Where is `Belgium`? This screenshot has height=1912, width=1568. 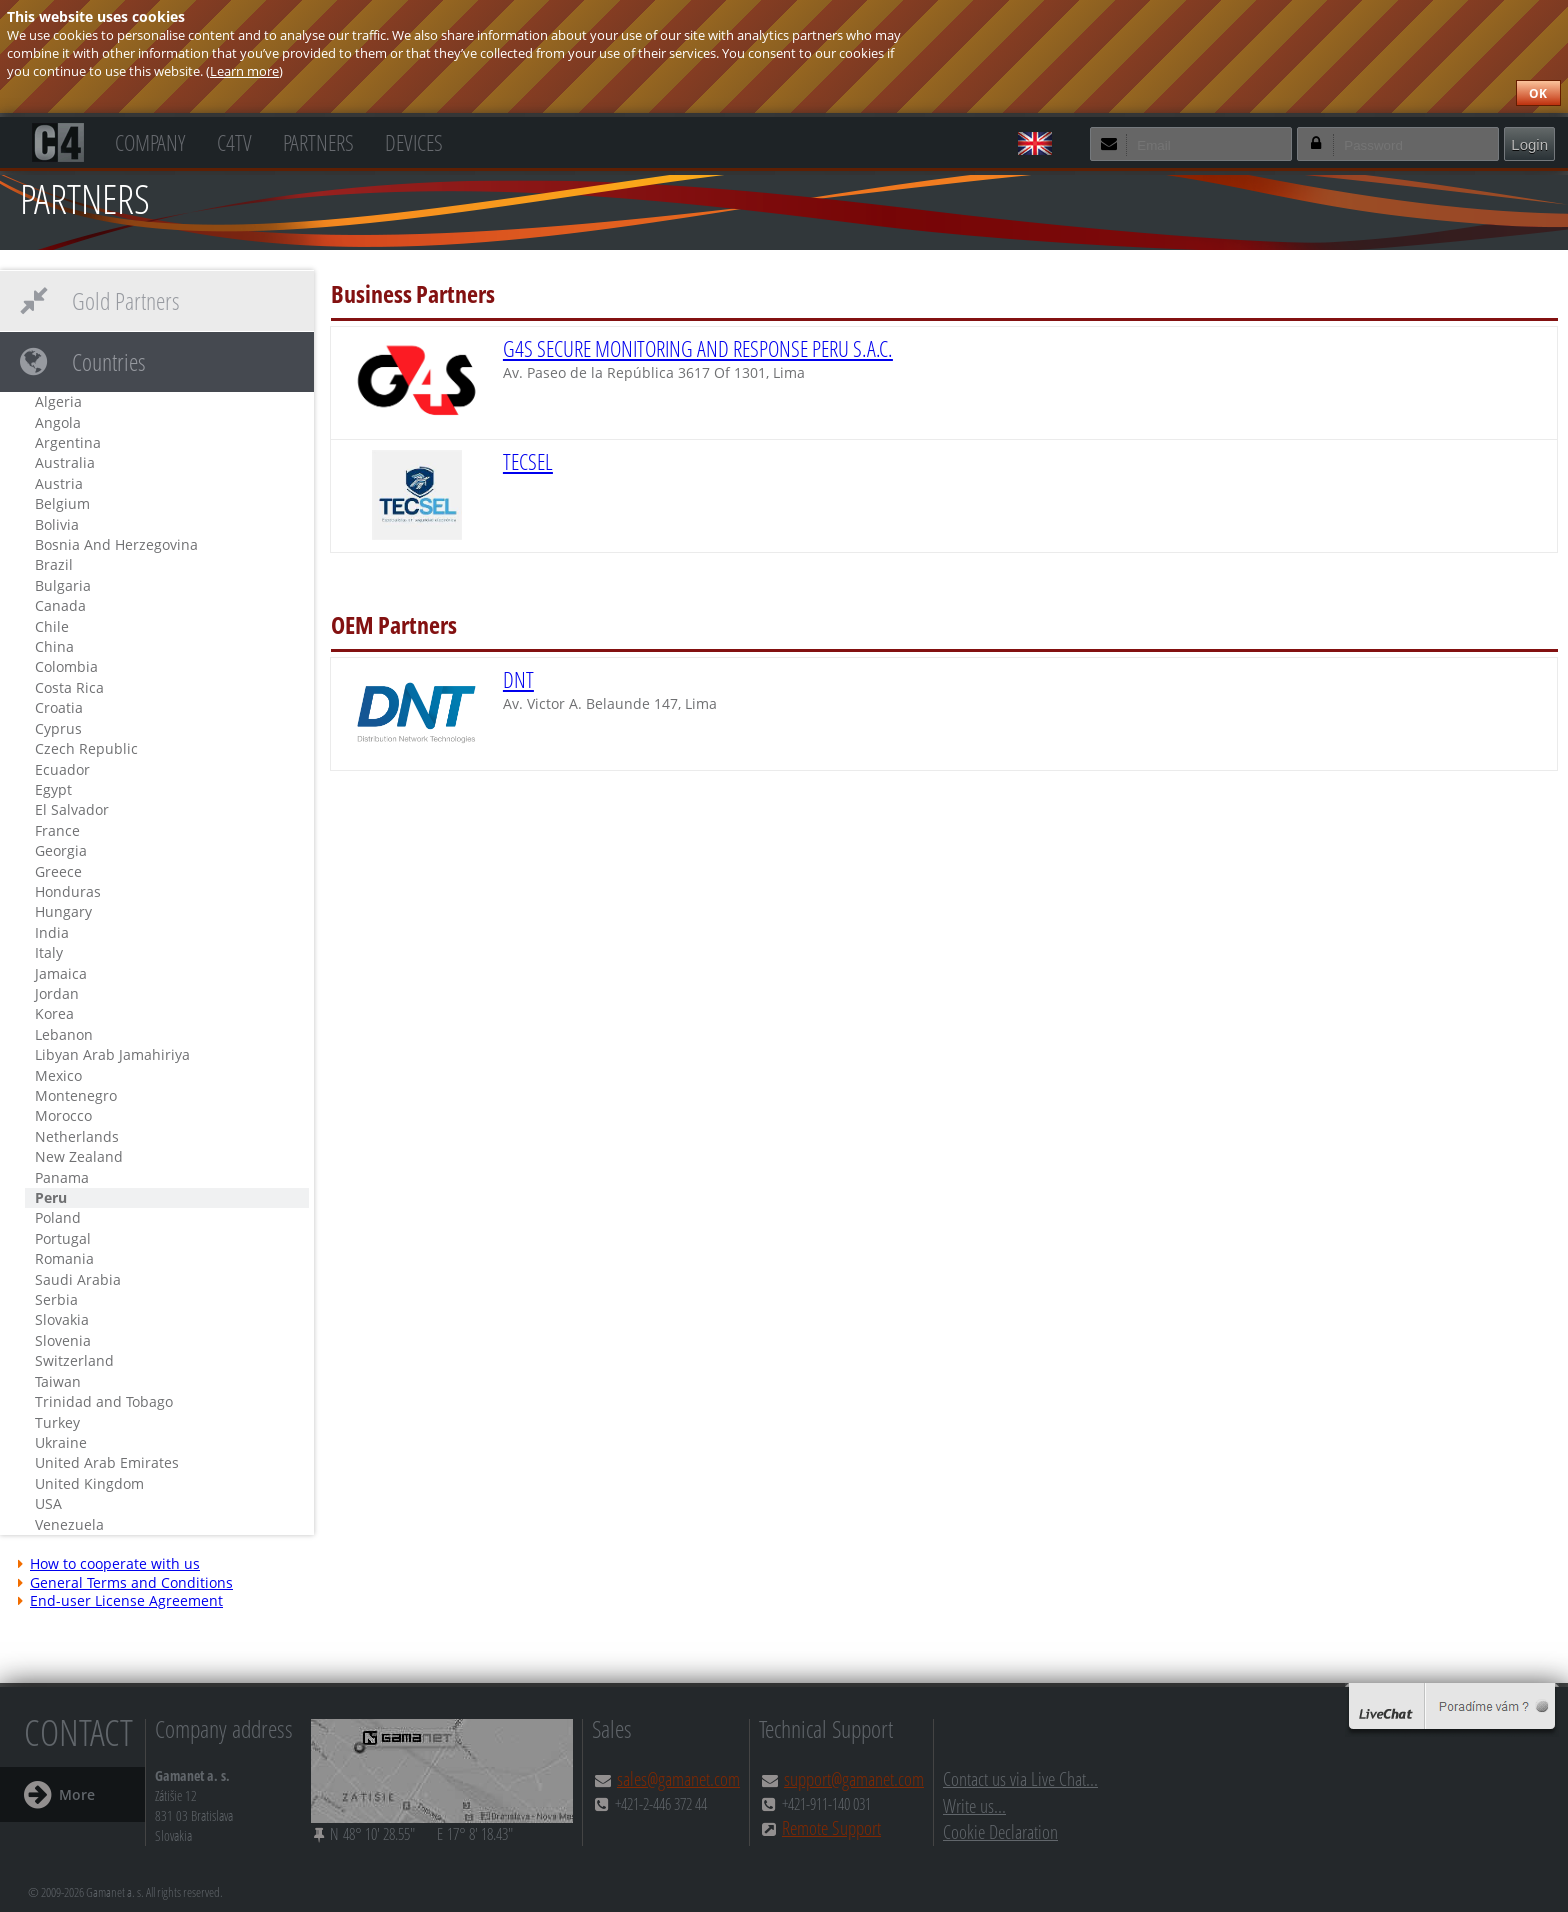 Belgium is located at coordinates (62, 503).